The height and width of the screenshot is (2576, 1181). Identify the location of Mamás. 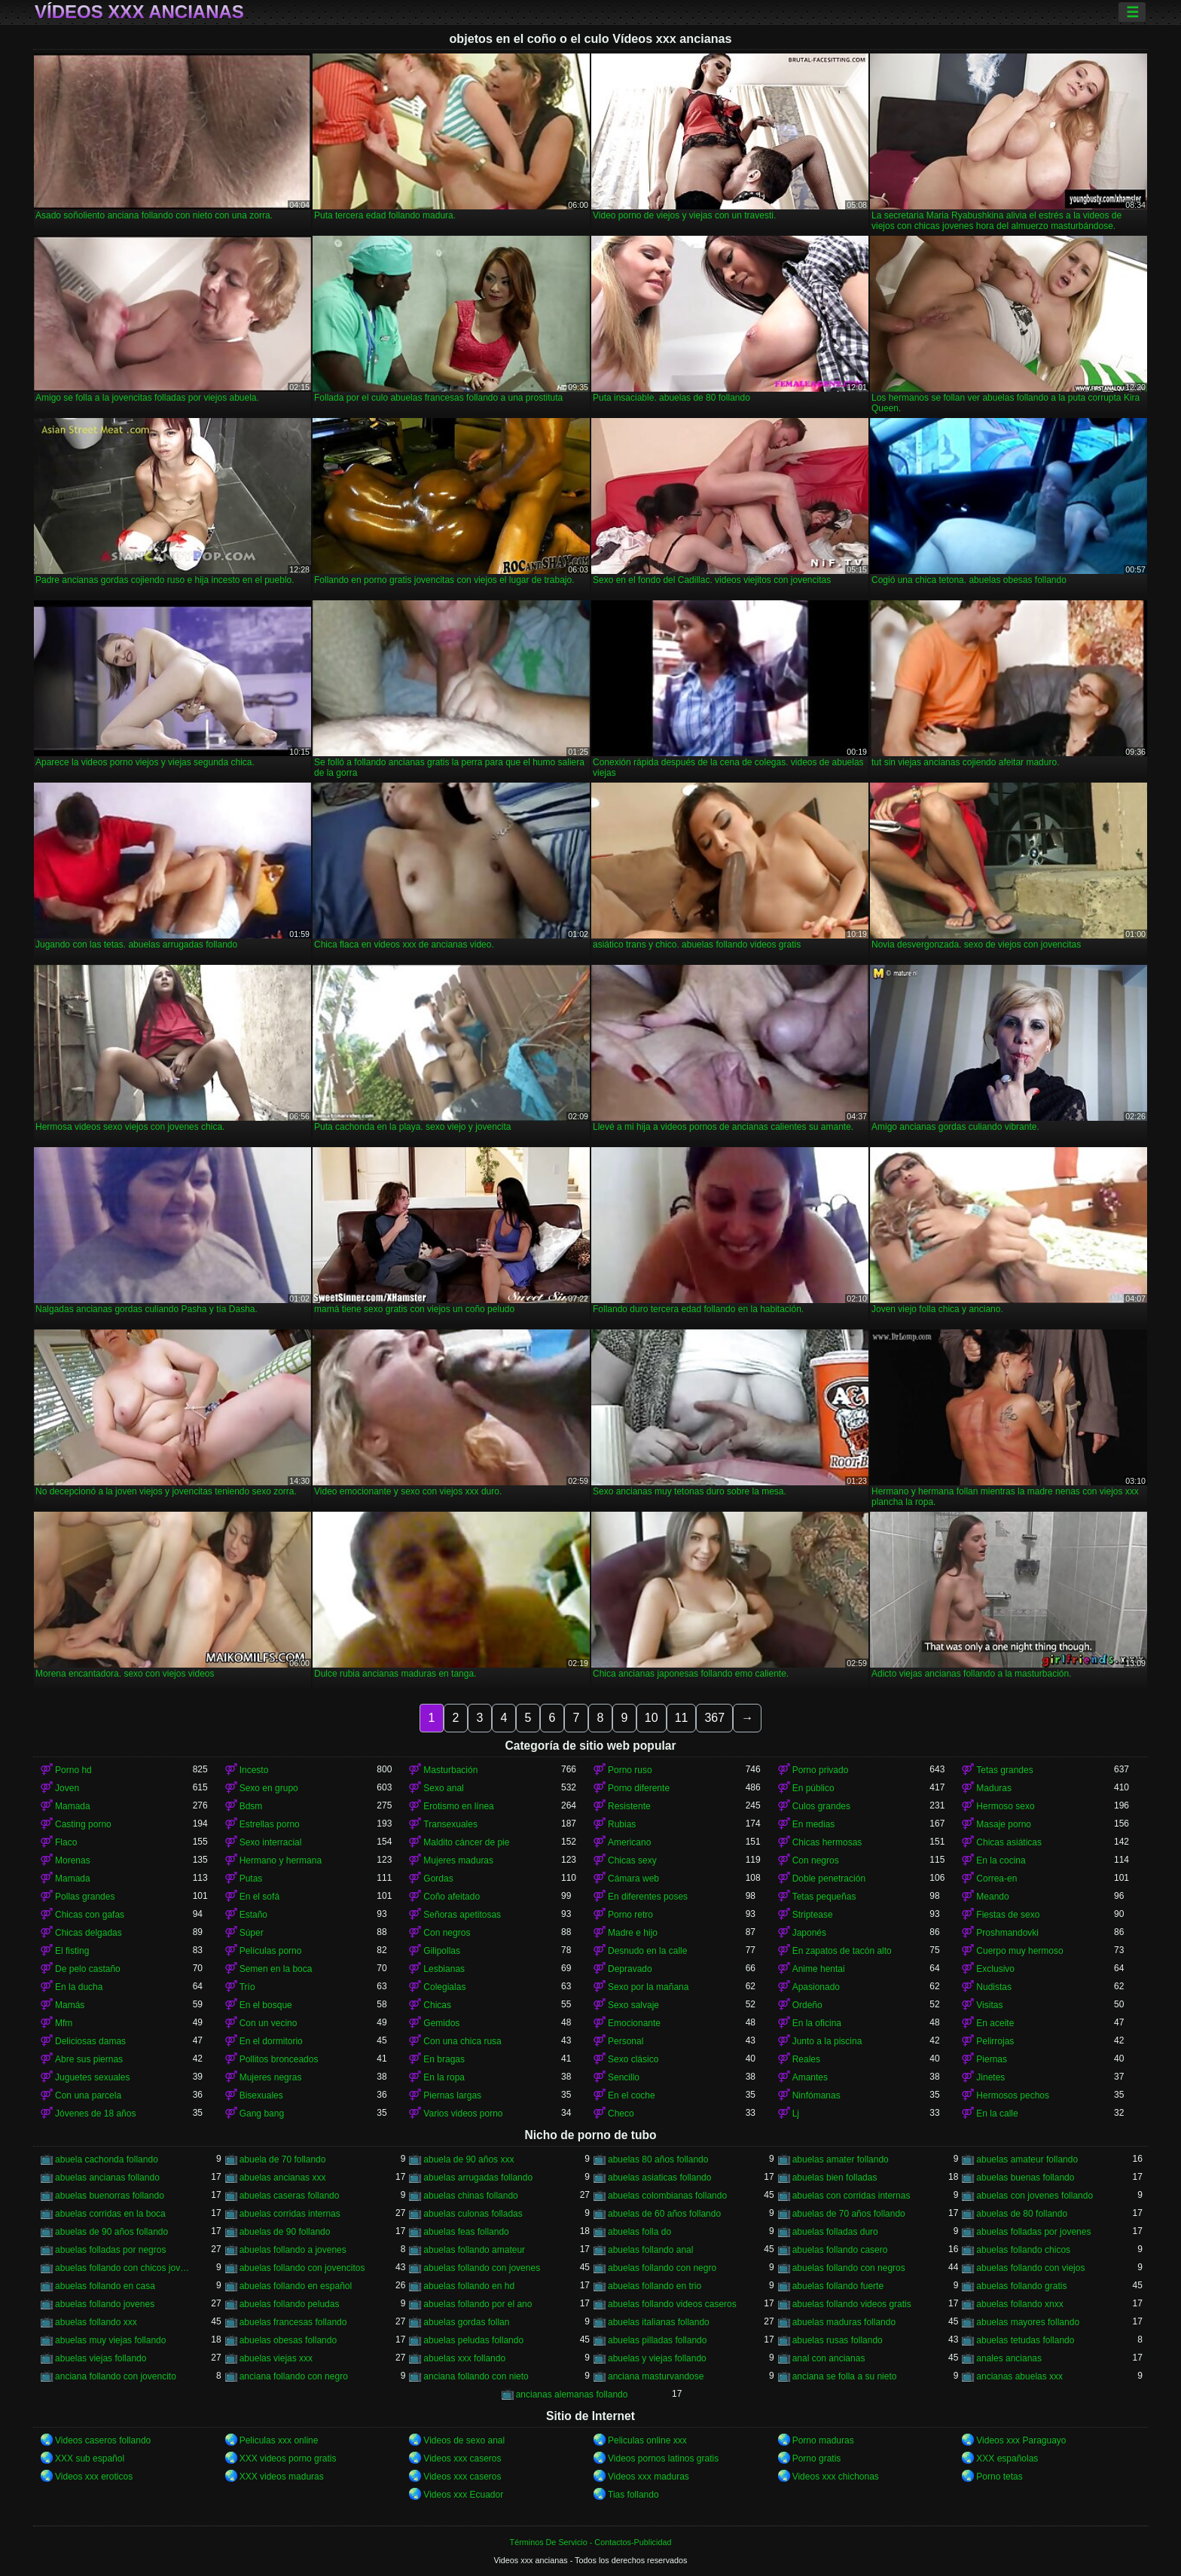
(69, 2005).